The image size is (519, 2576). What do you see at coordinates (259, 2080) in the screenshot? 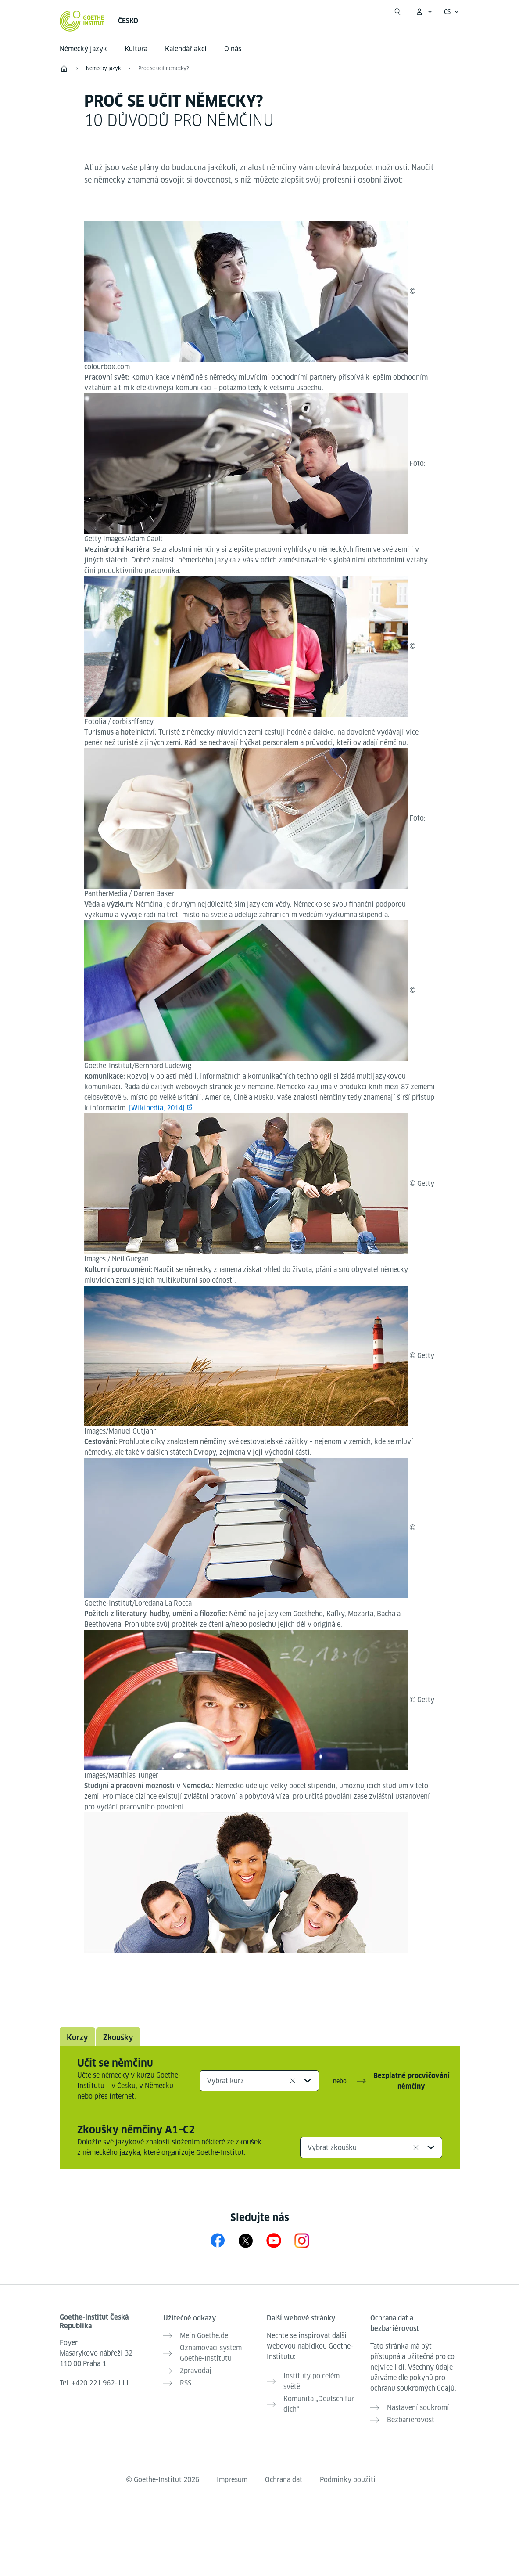
I see `[combobox]` at bounding box center [259, 2080].